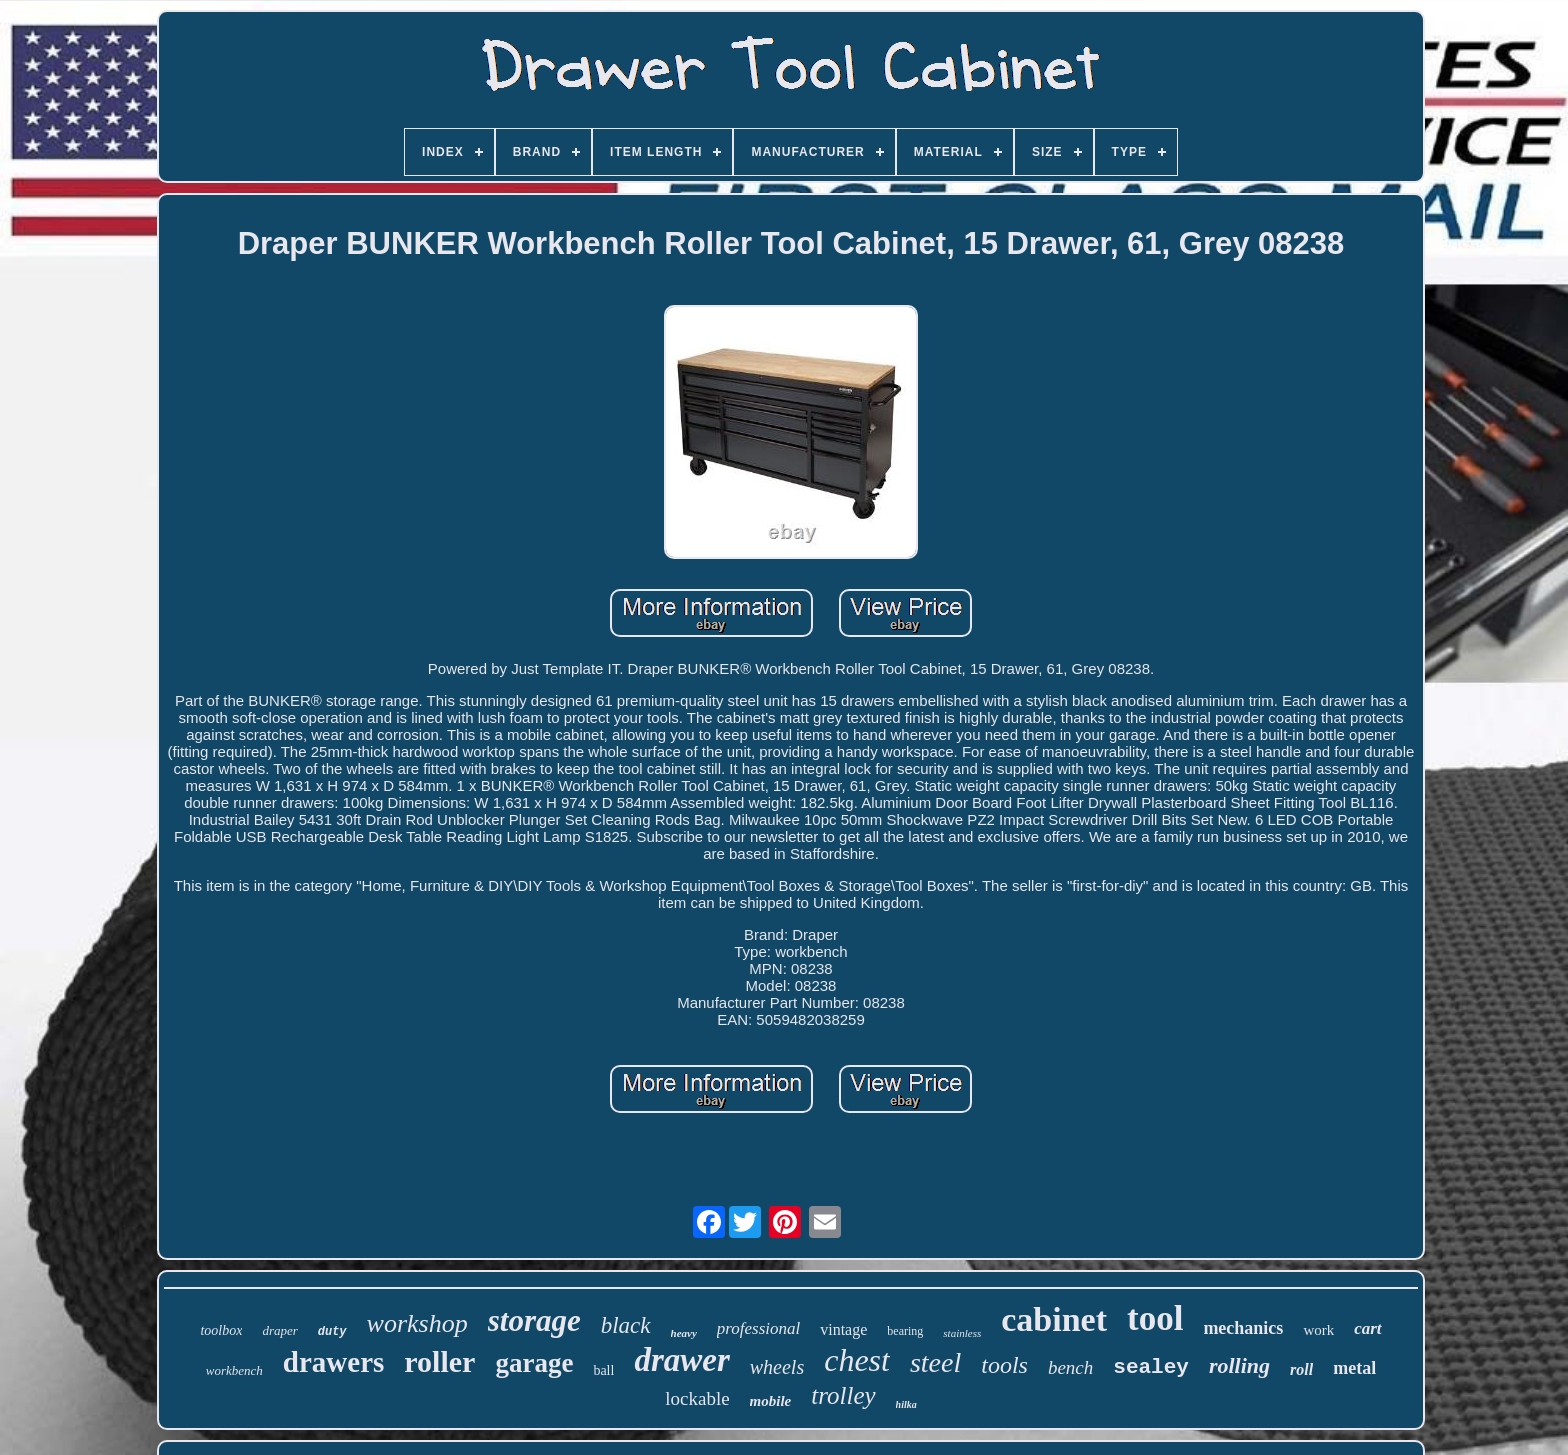 This screenshot has height=1455, width=1568. What do you see at coordinates (1301, 1369) in the screenshot?
I see `roll` at bounding box center [1301, 1369].